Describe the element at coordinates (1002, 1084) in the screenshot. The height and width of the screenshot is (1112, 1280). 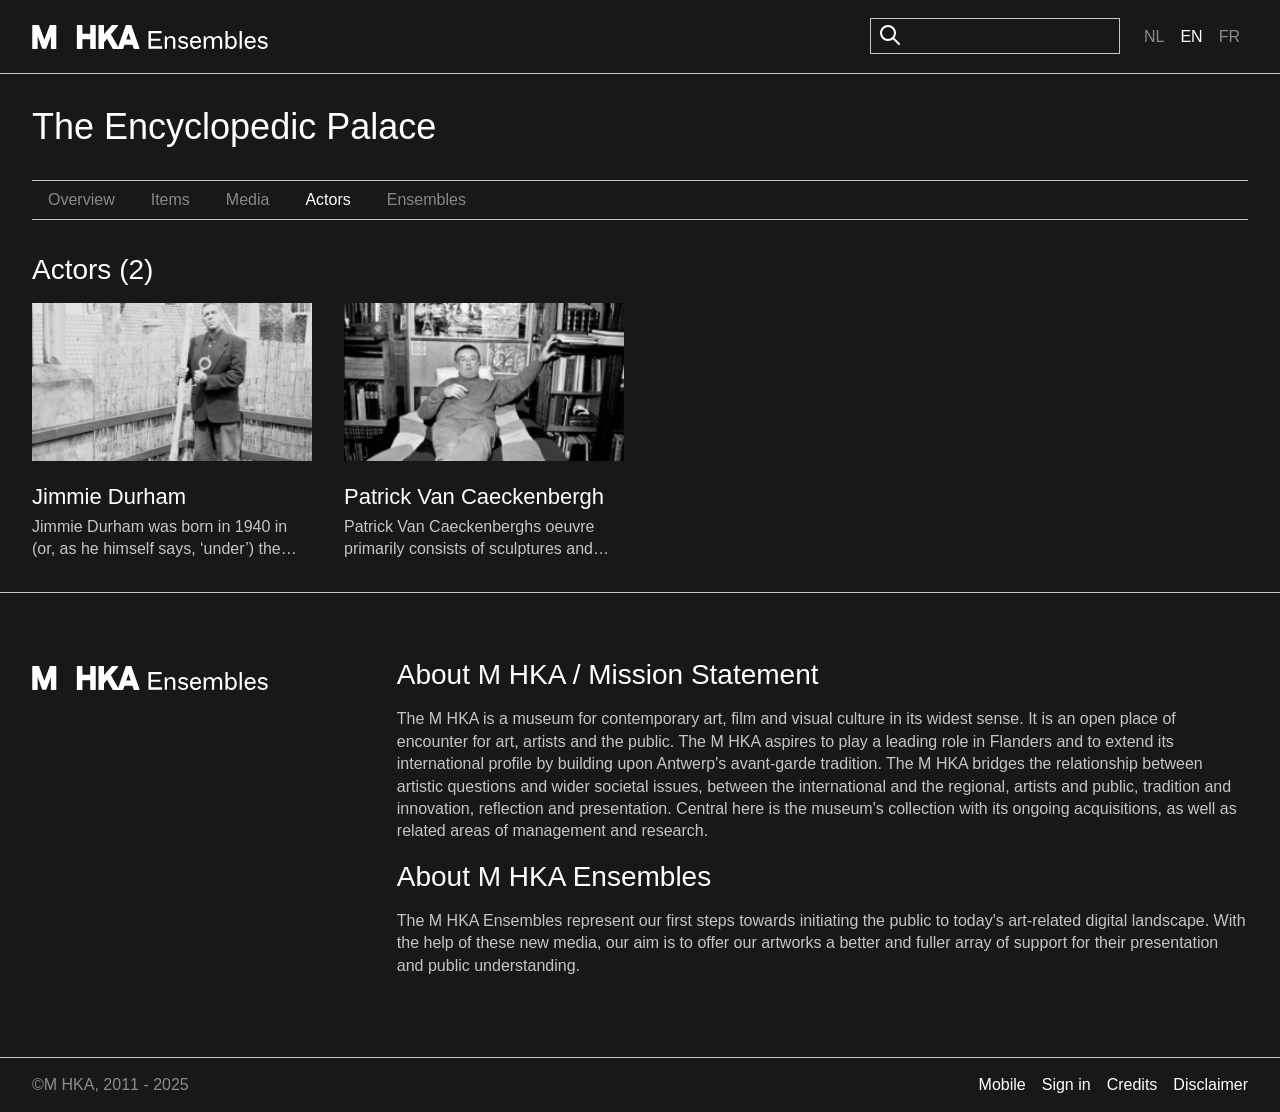
I see `Mobile` at that location.